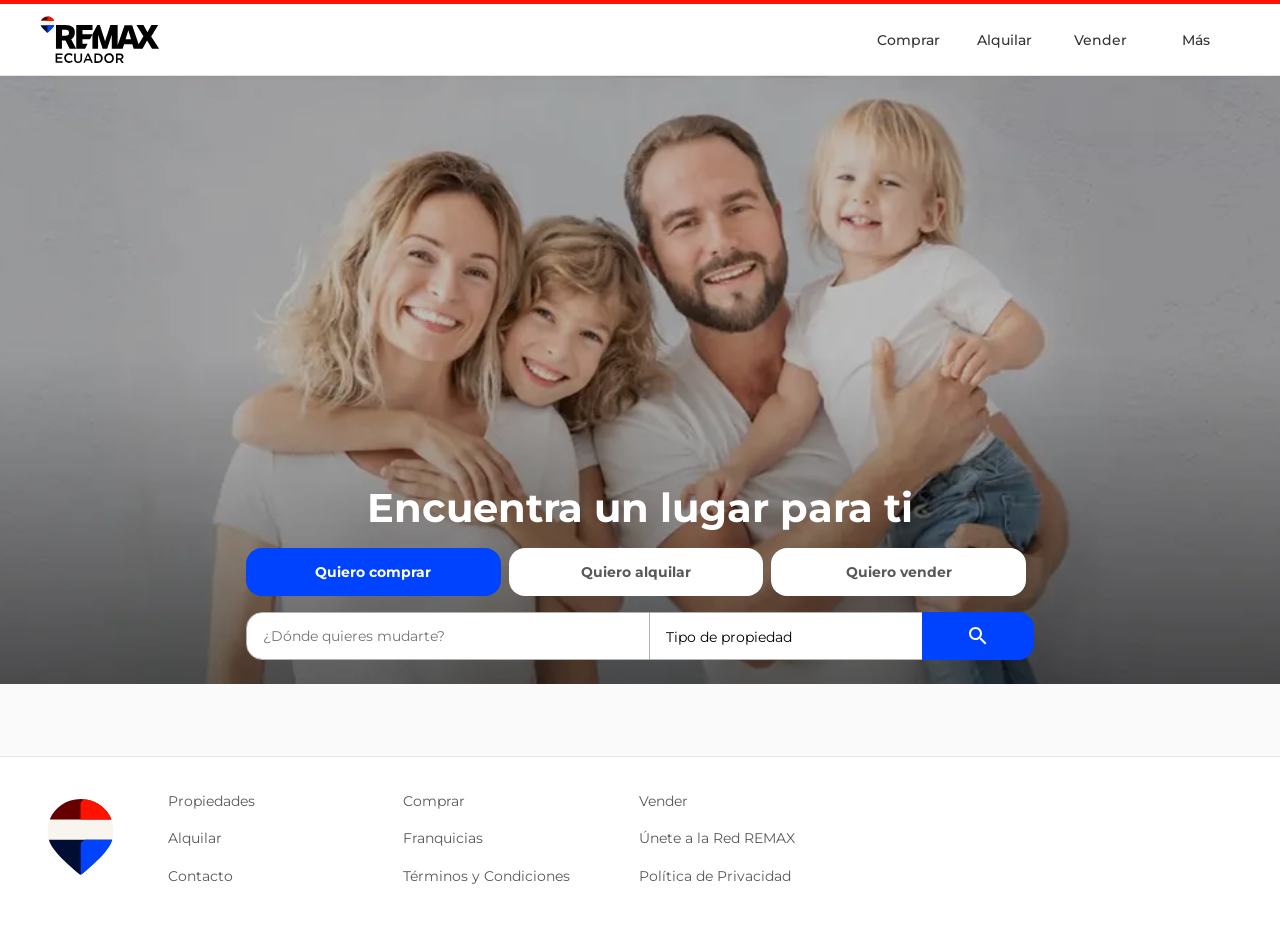 This screenshot has height=928, width=1280. I want to click on Comprar, so click(908, 40).